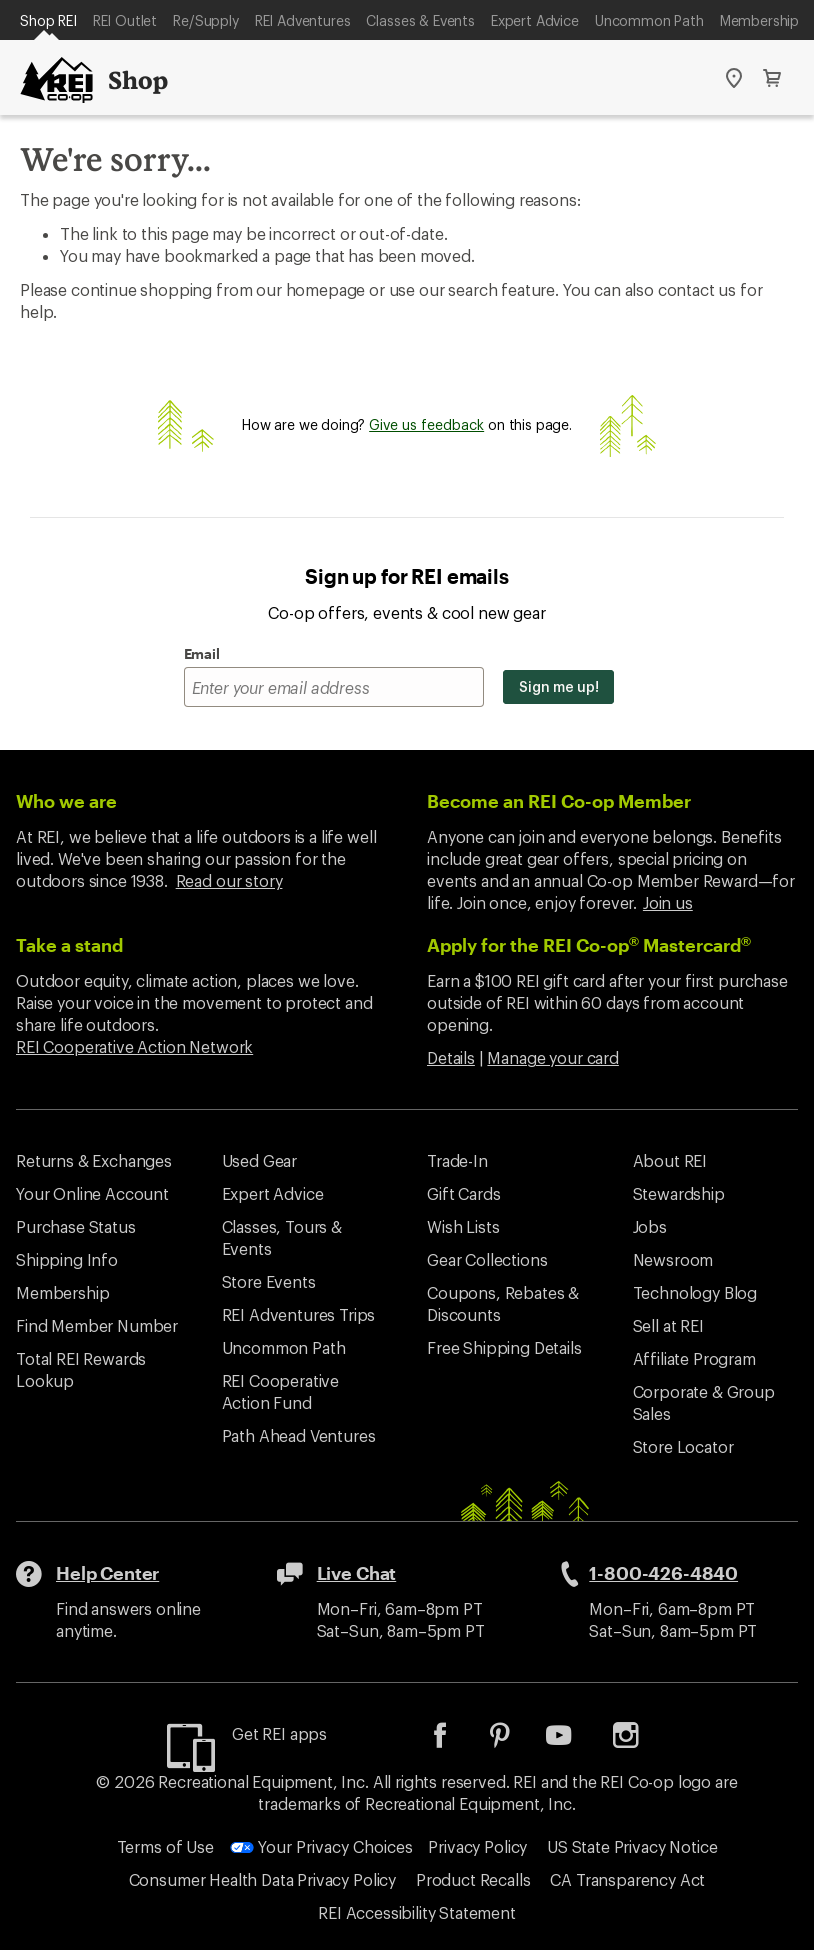  I want to click on Consumer Health Data Privacy Policy, so click(262, 1879).